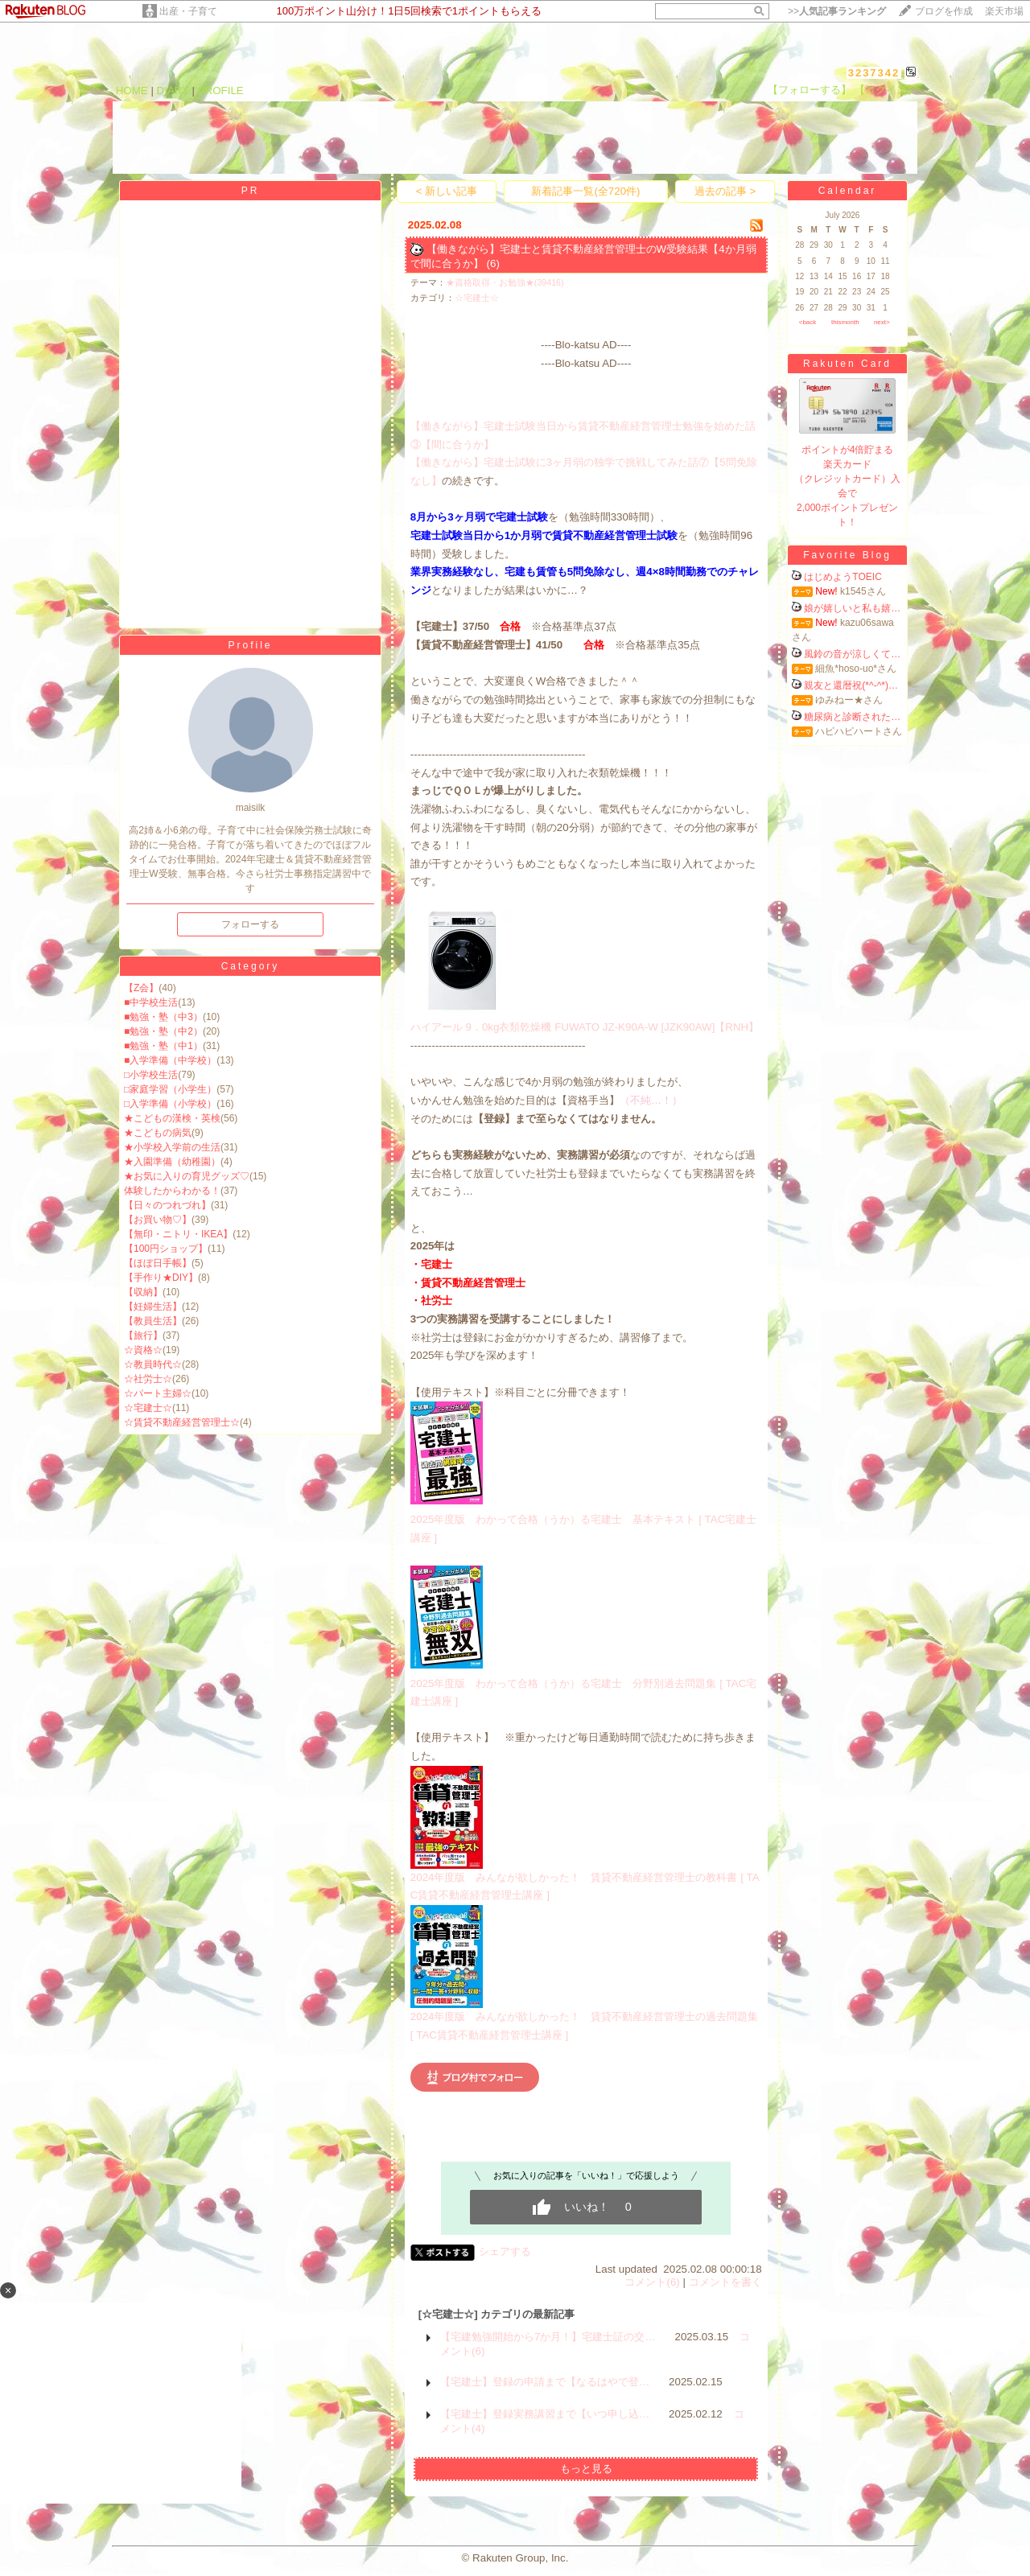 The image size is (1030, 2576). What do you see at coordinates (188, 11) in the screenshot?
I see `出産・子育て` at bounding box center [188, 11].